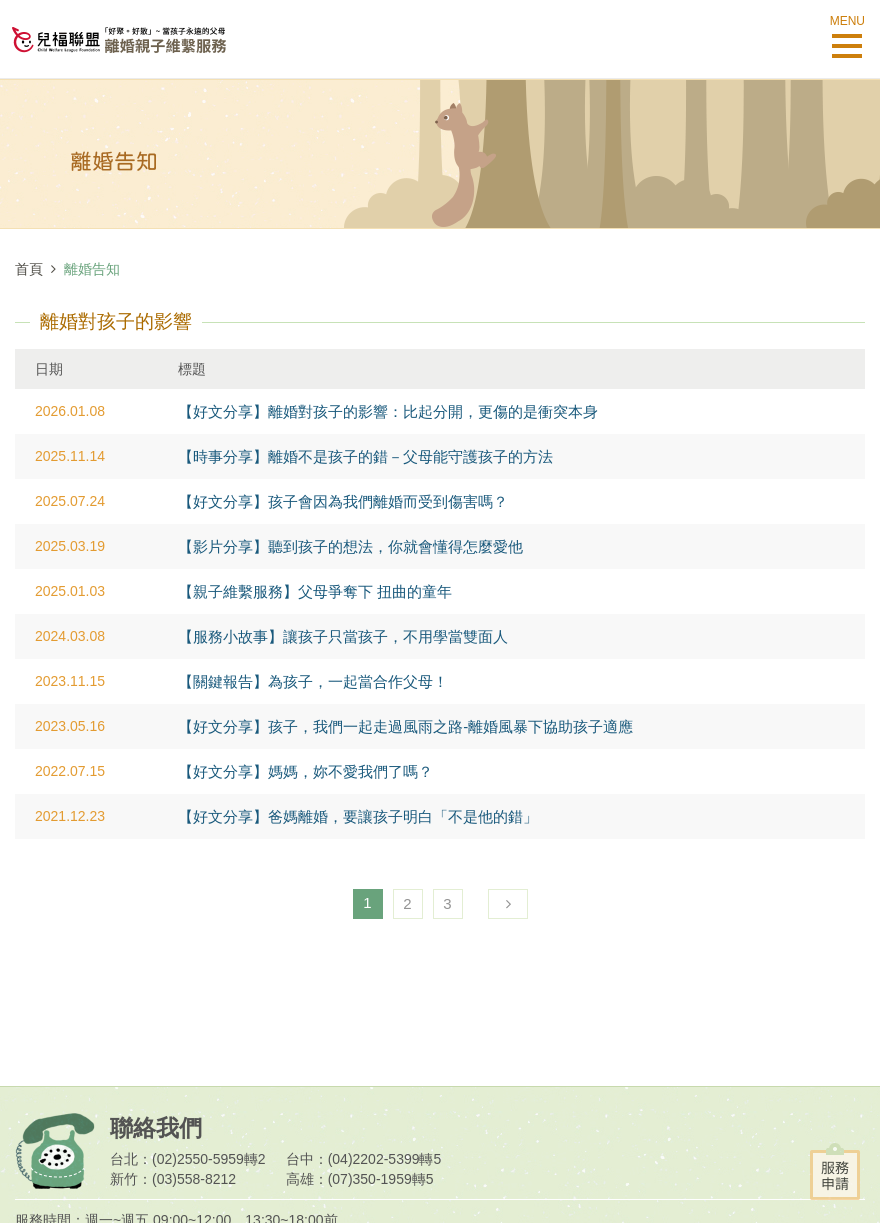 This screenshot has width=880, height=1223. Describe the element at coordinates (315, 591) in the screenshot. I see `【親子維繫服務】父母爭奪下 扭曲的童年` at that location.